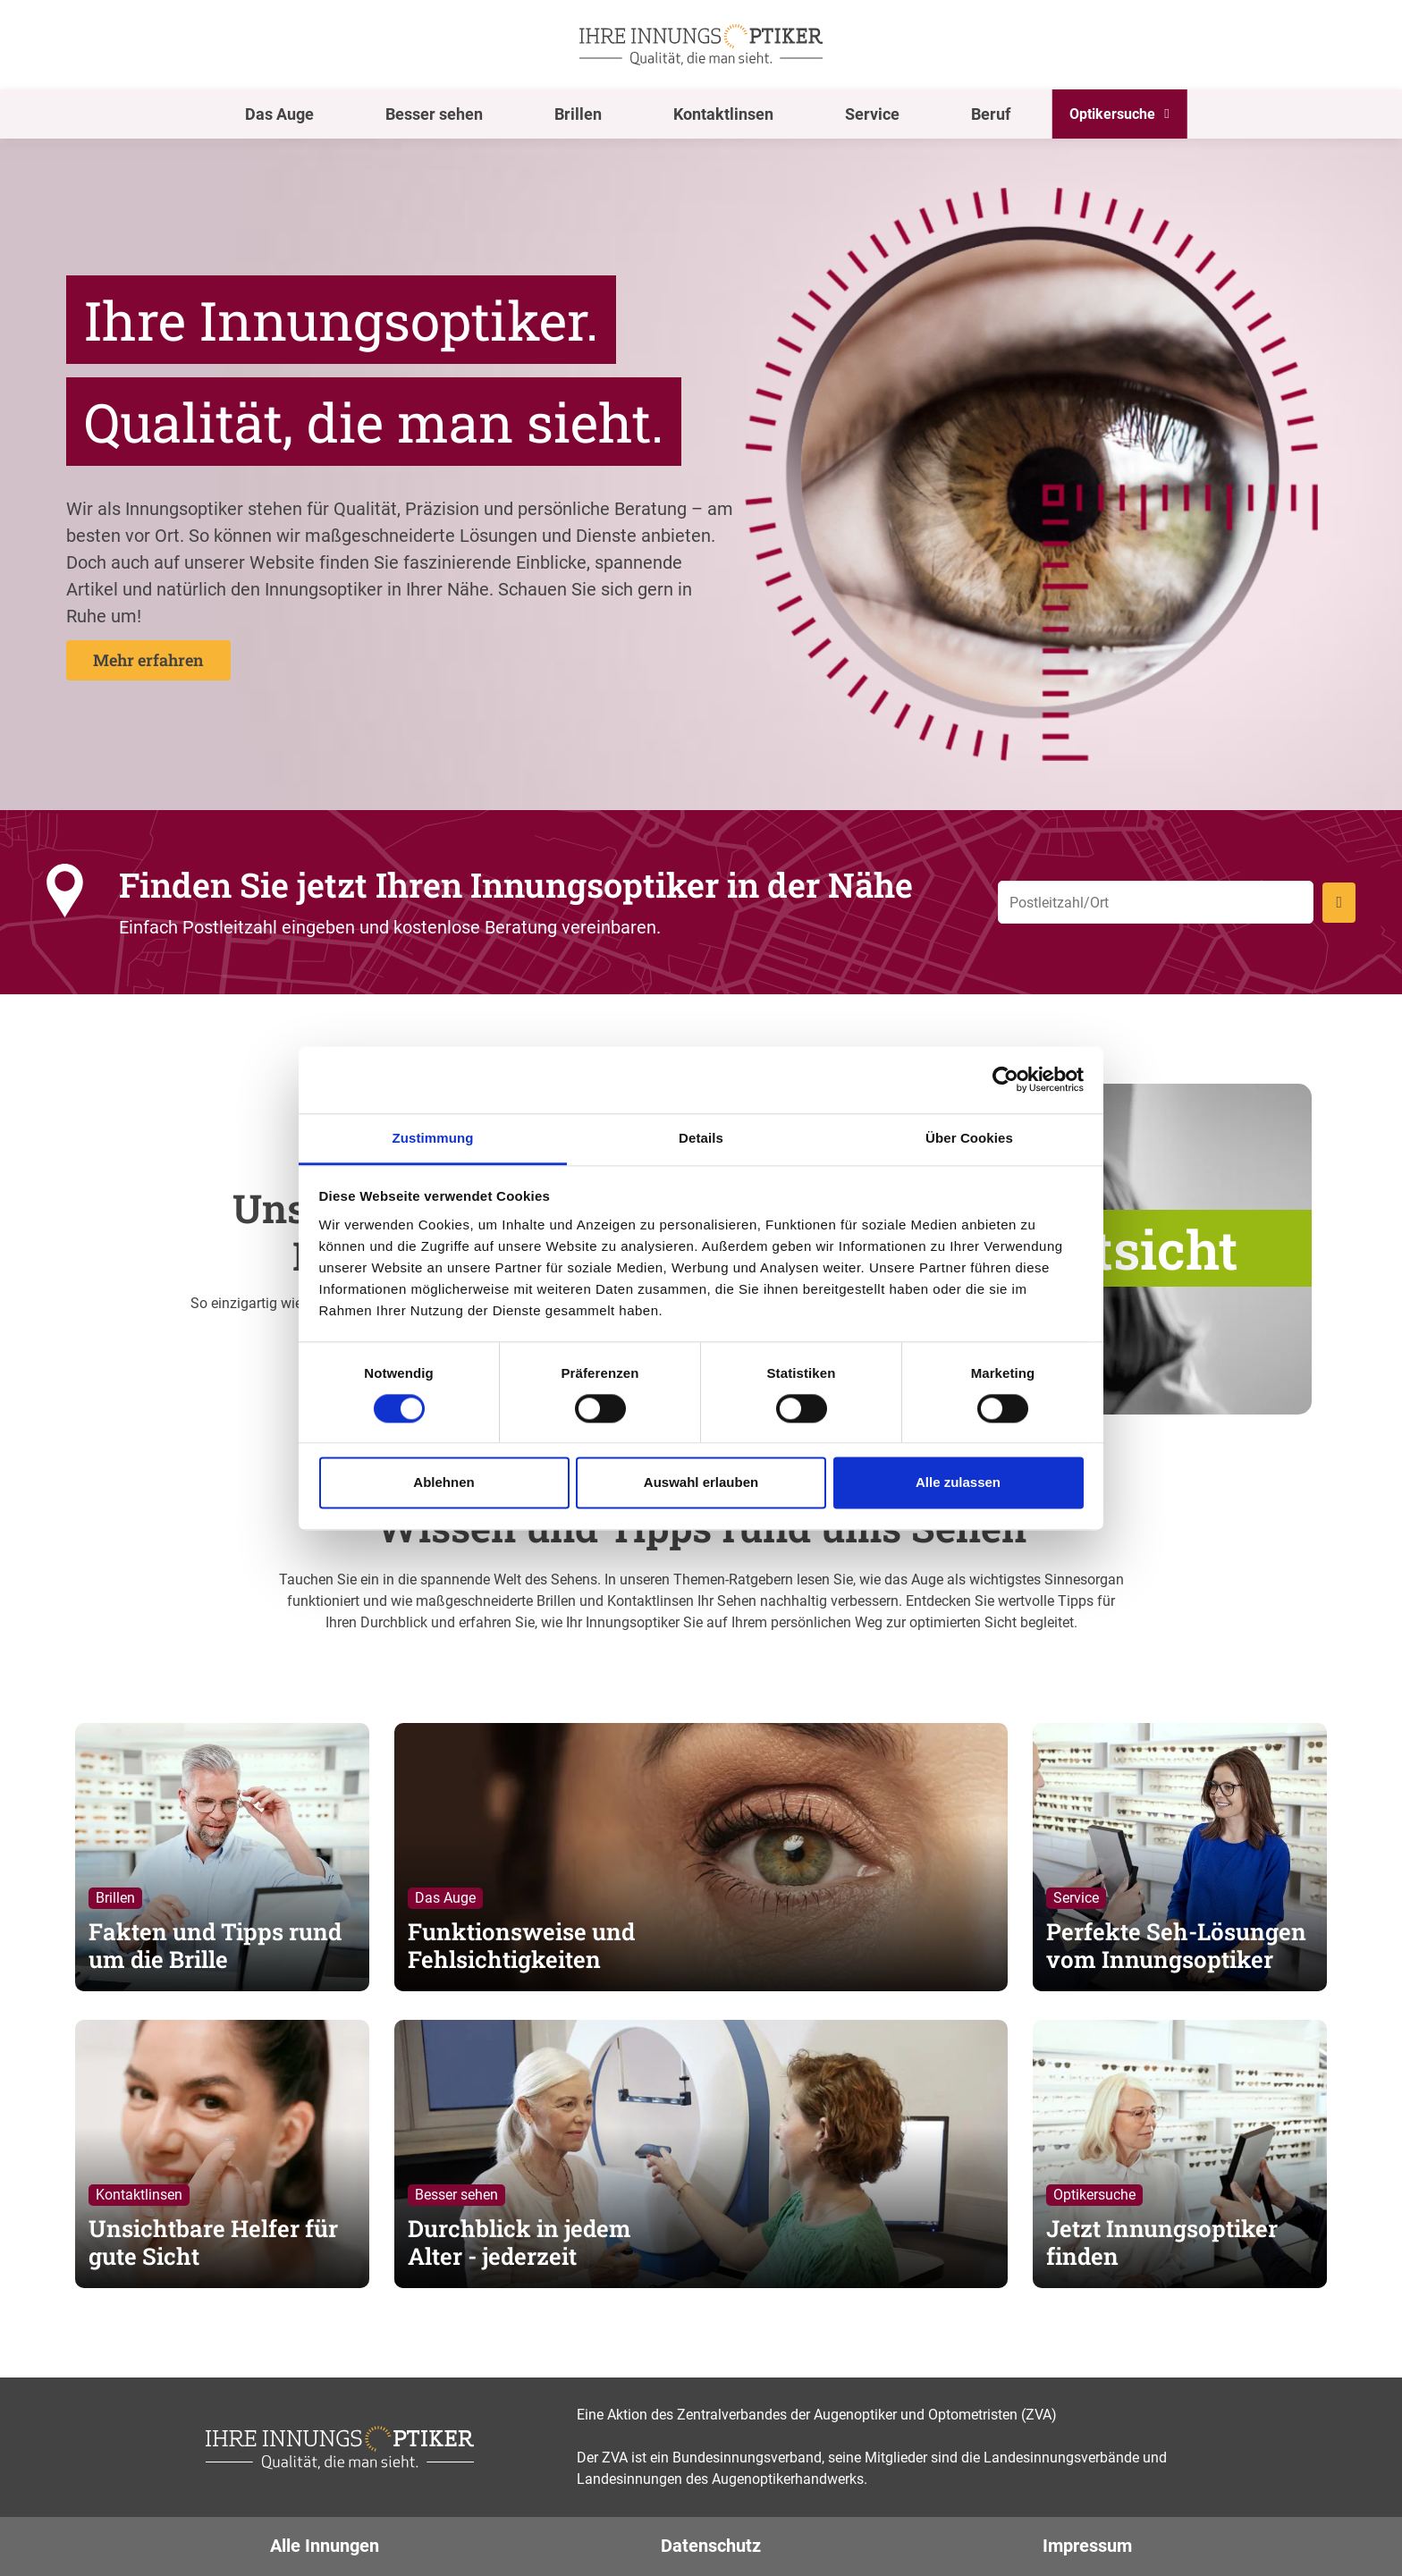  I want to click on Beruf, so click(990, 114).